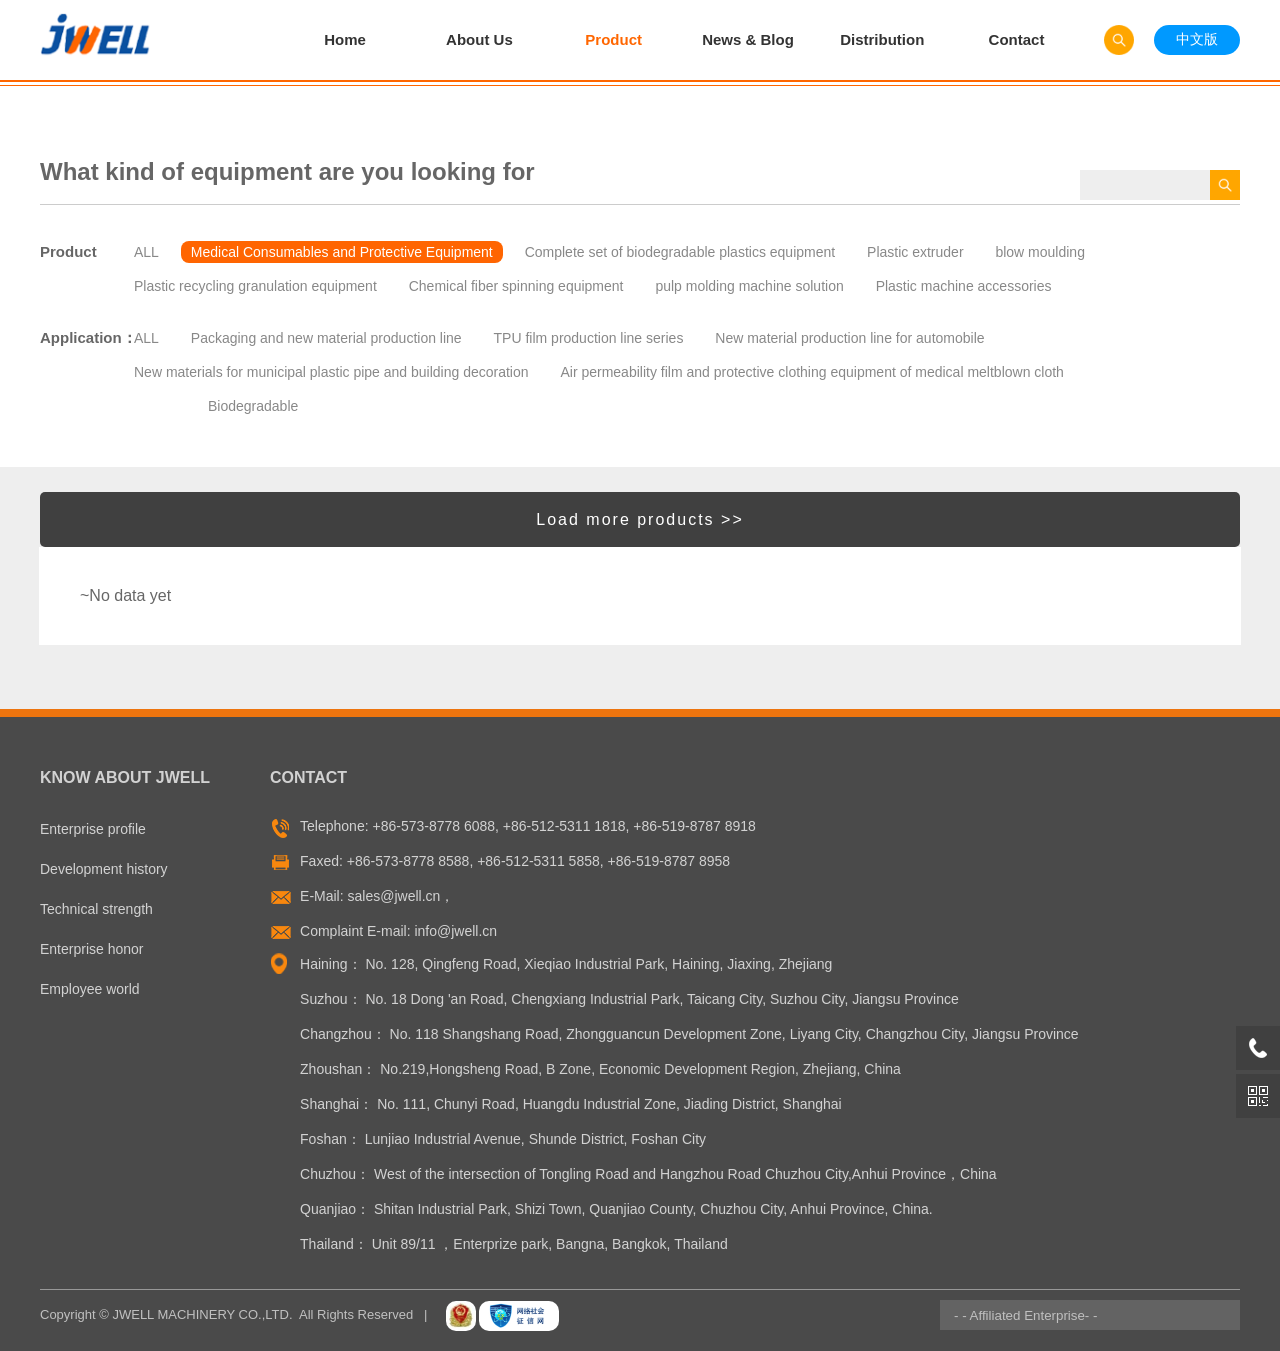  Describe the element at coordinates (92, 949) in the screenshot. I see `Enterprise honor` at that location.